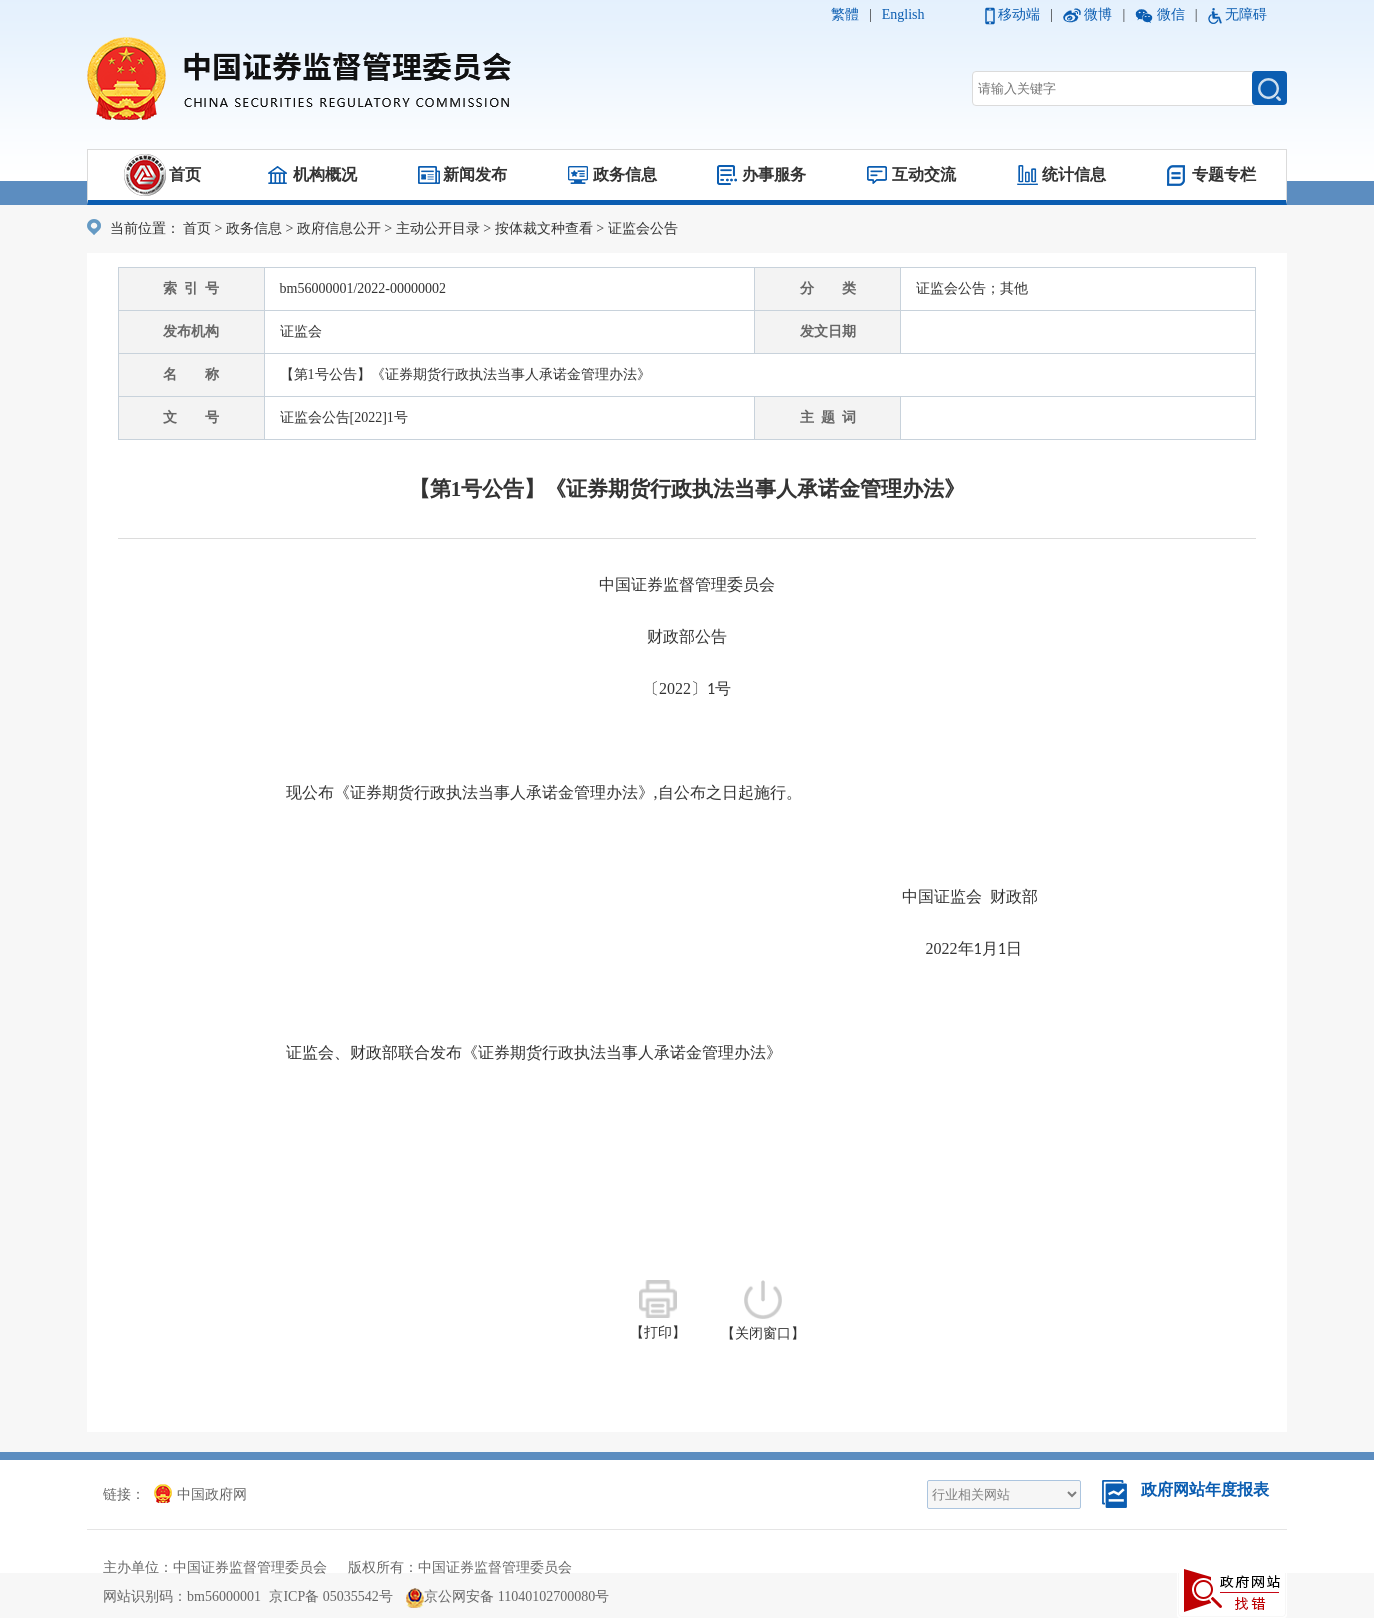  I want to click on 移动端, so click(1019, 14).